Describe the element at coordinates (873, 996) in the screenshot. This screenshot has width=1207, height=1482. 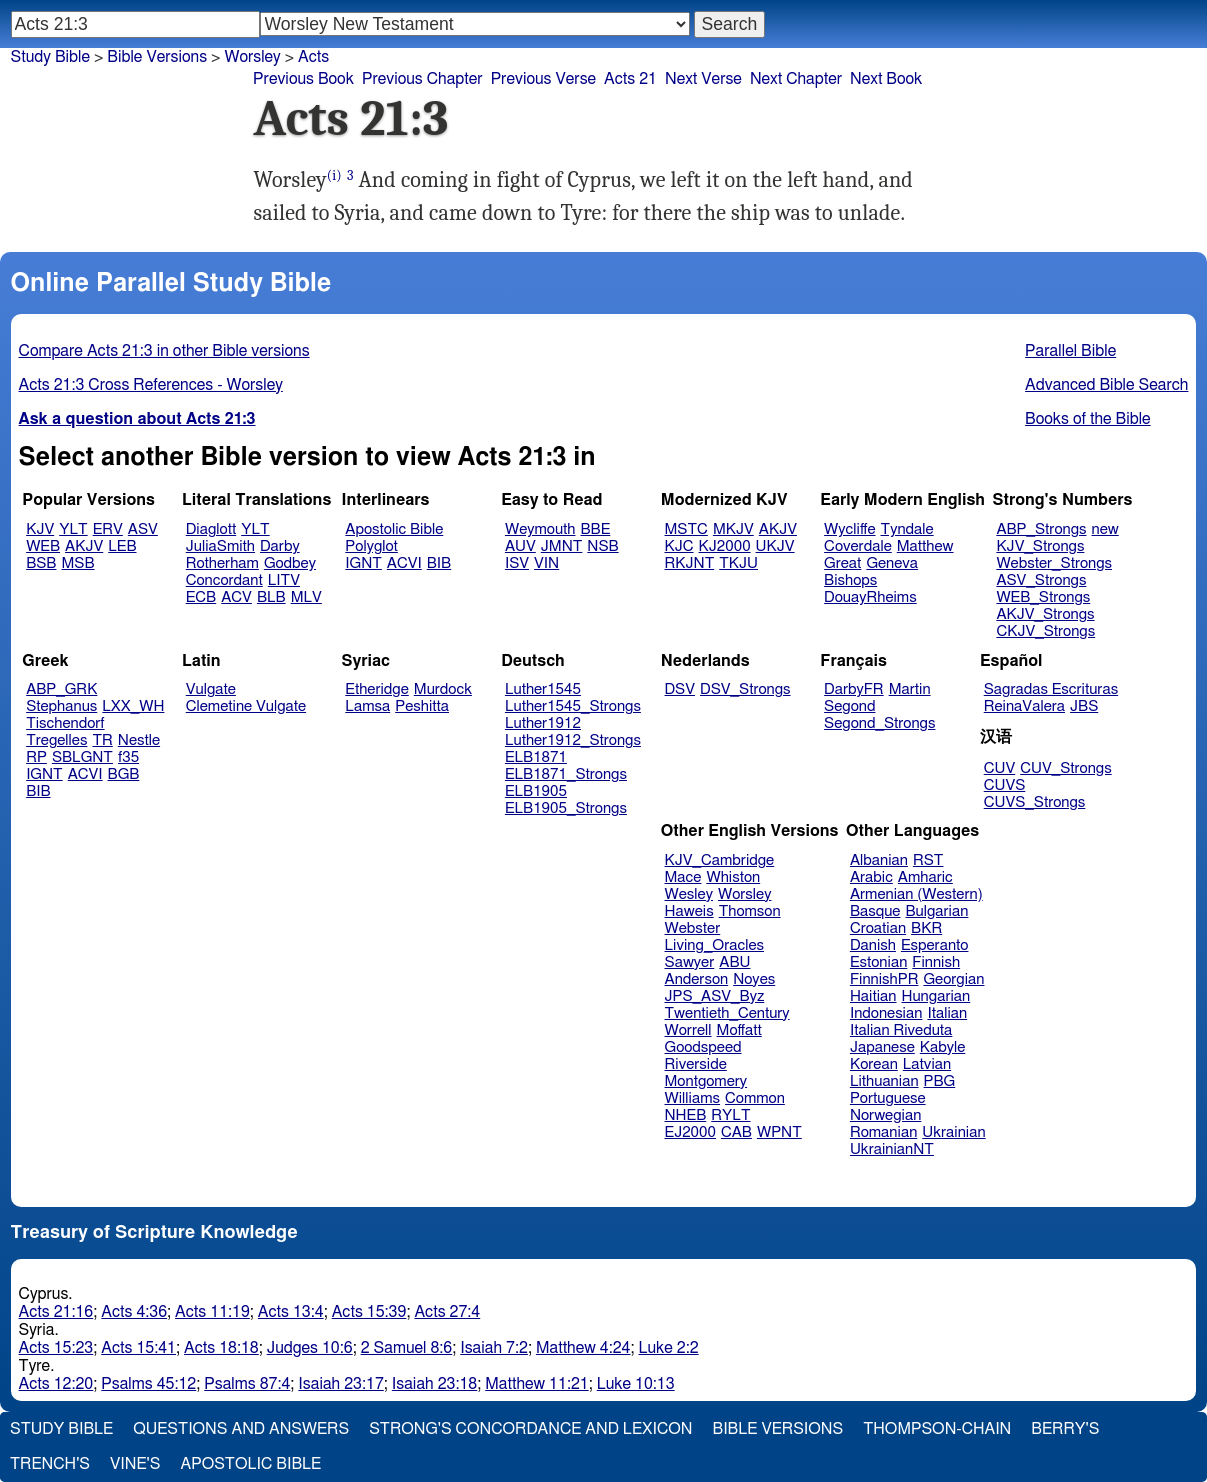
I see `Haitian` at that location.